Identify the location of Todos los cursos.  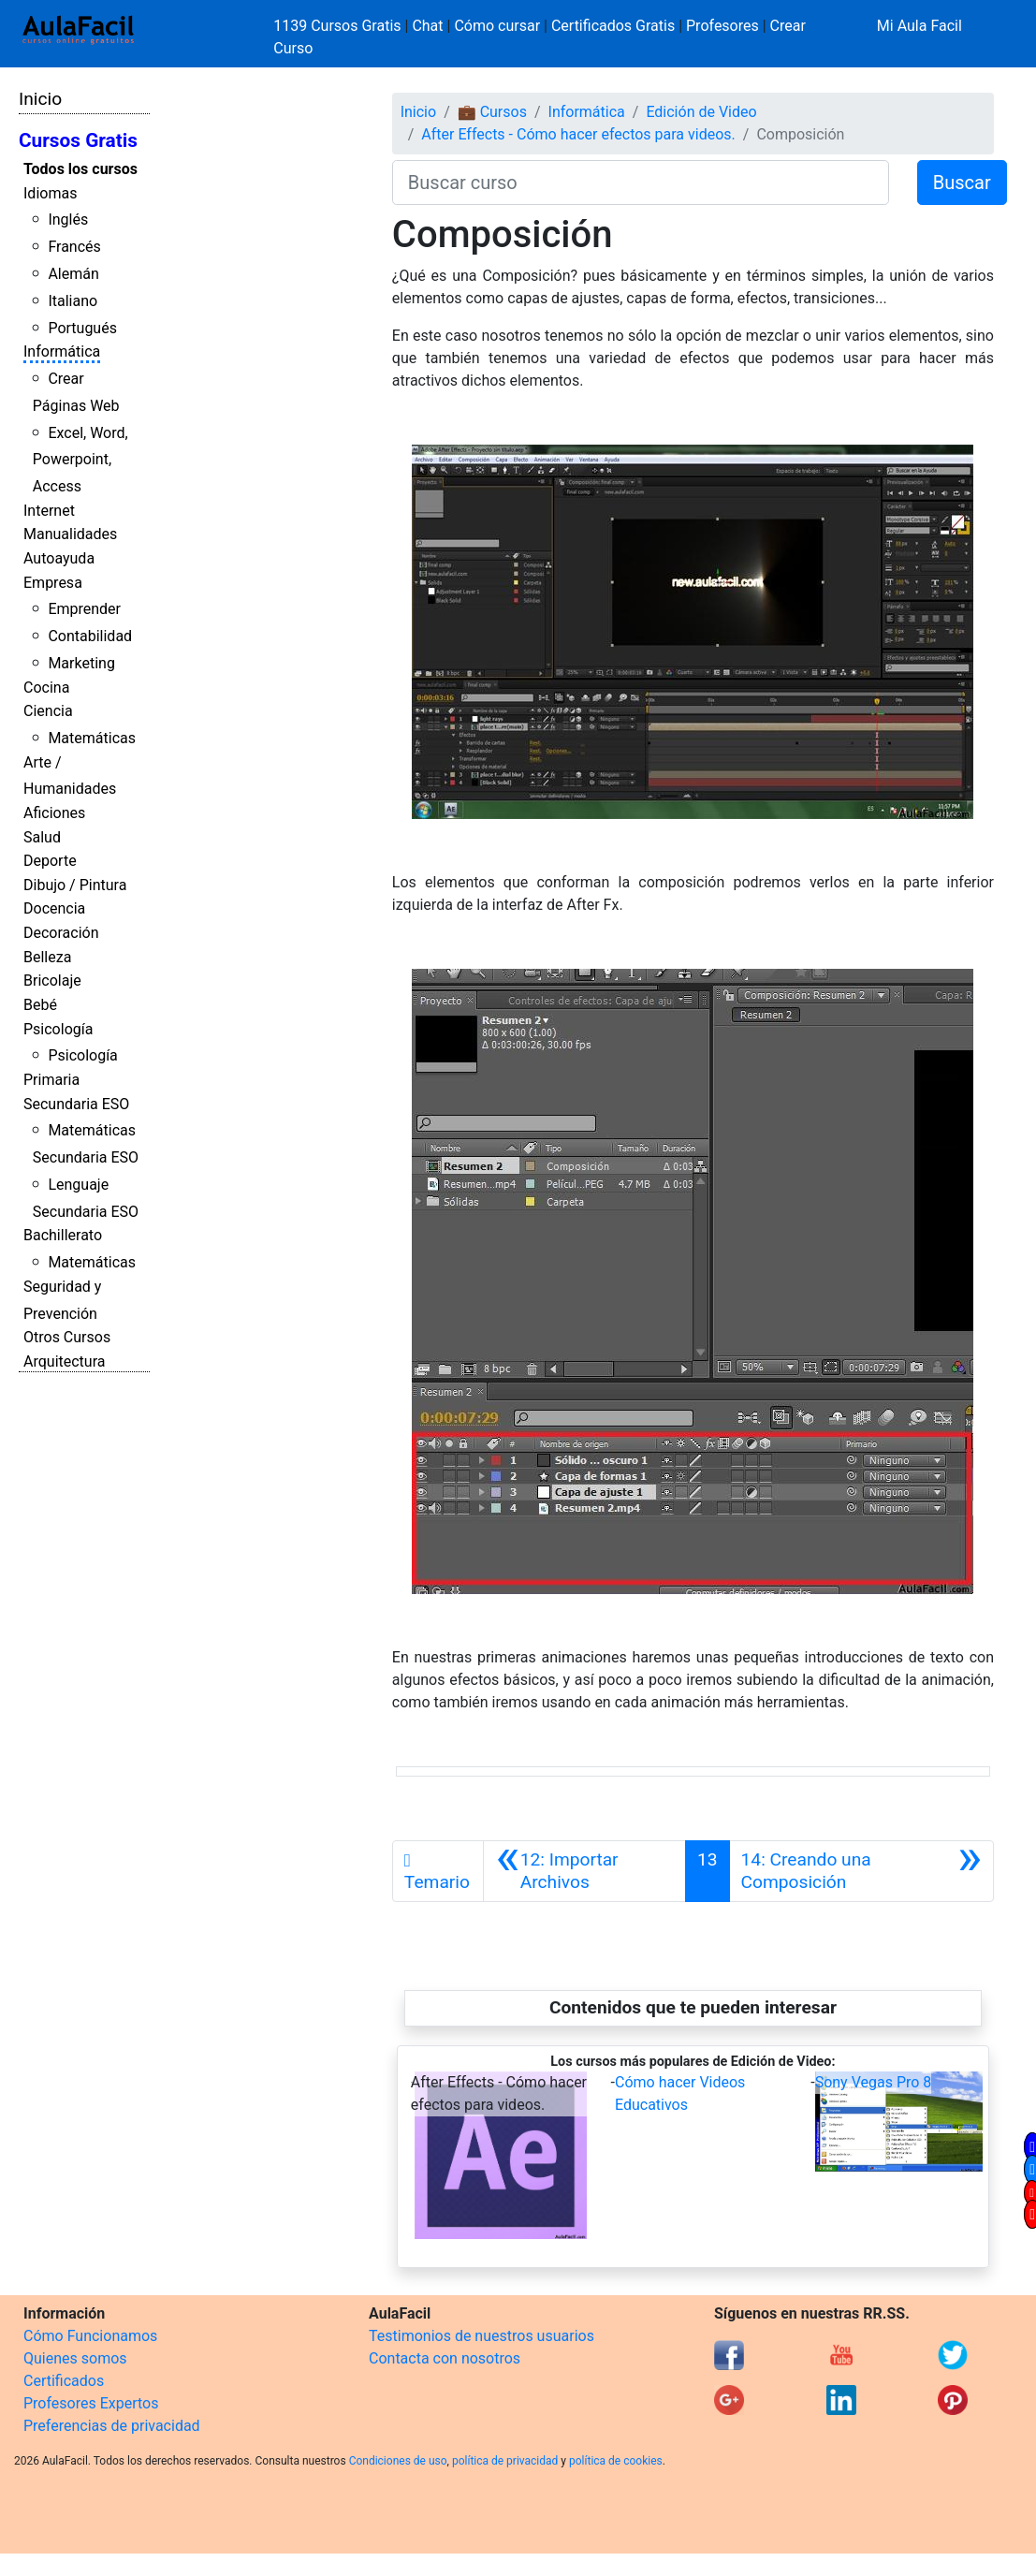
(80, 169).